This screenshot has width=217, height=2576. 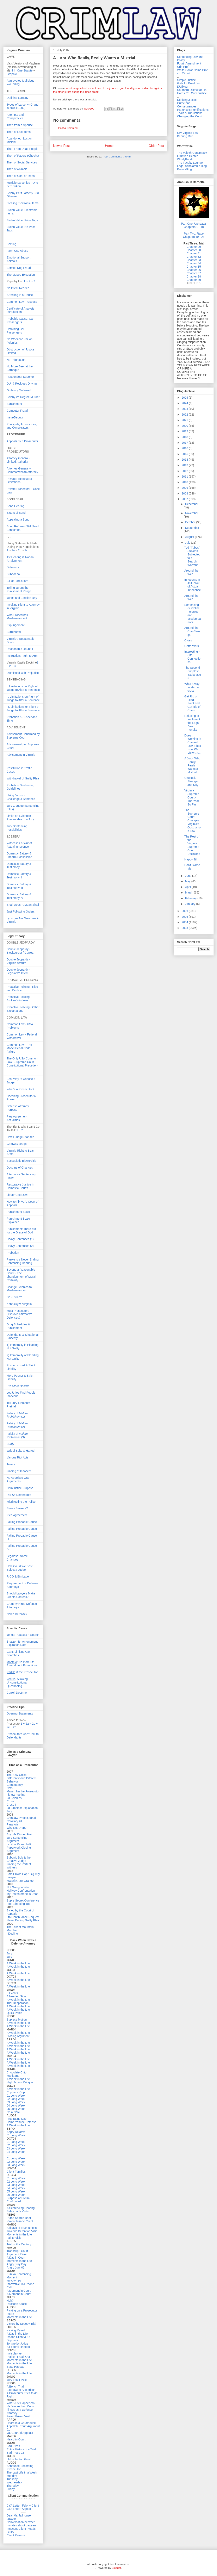 I want to click on Dismissed with Prejudice, so click(x=23, y=672).